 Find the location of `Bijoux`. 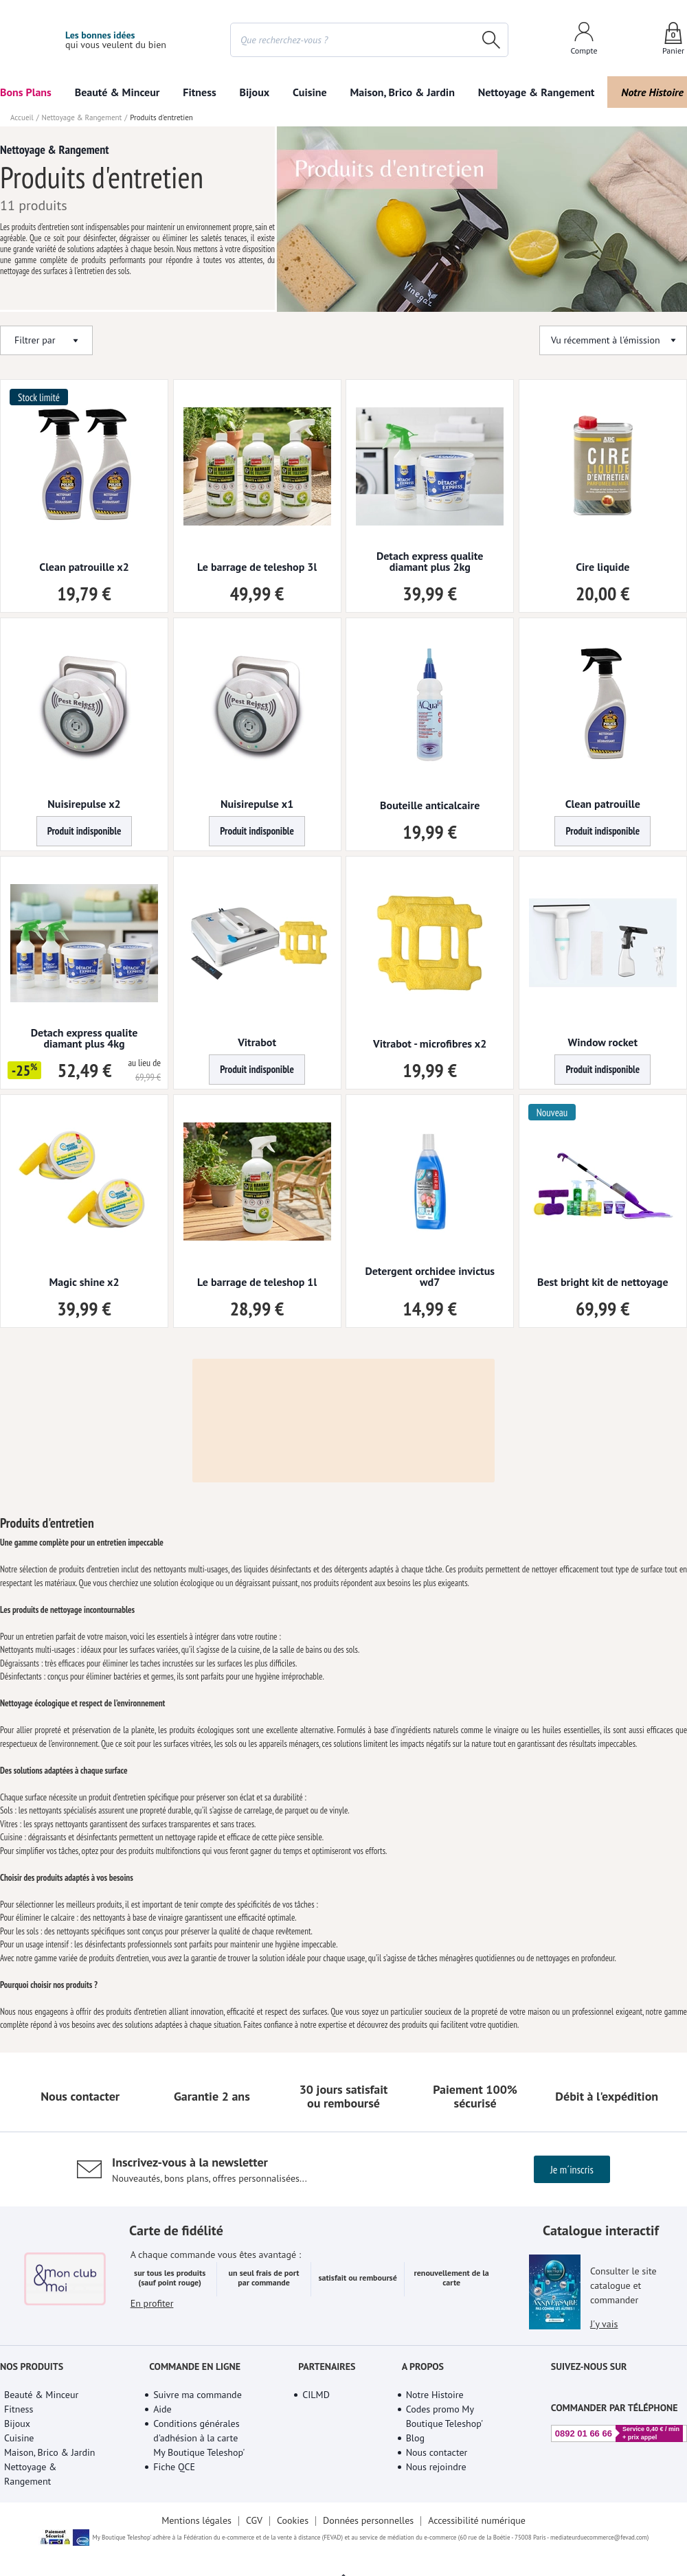

Bijoux is located at coordinates (255, 92).